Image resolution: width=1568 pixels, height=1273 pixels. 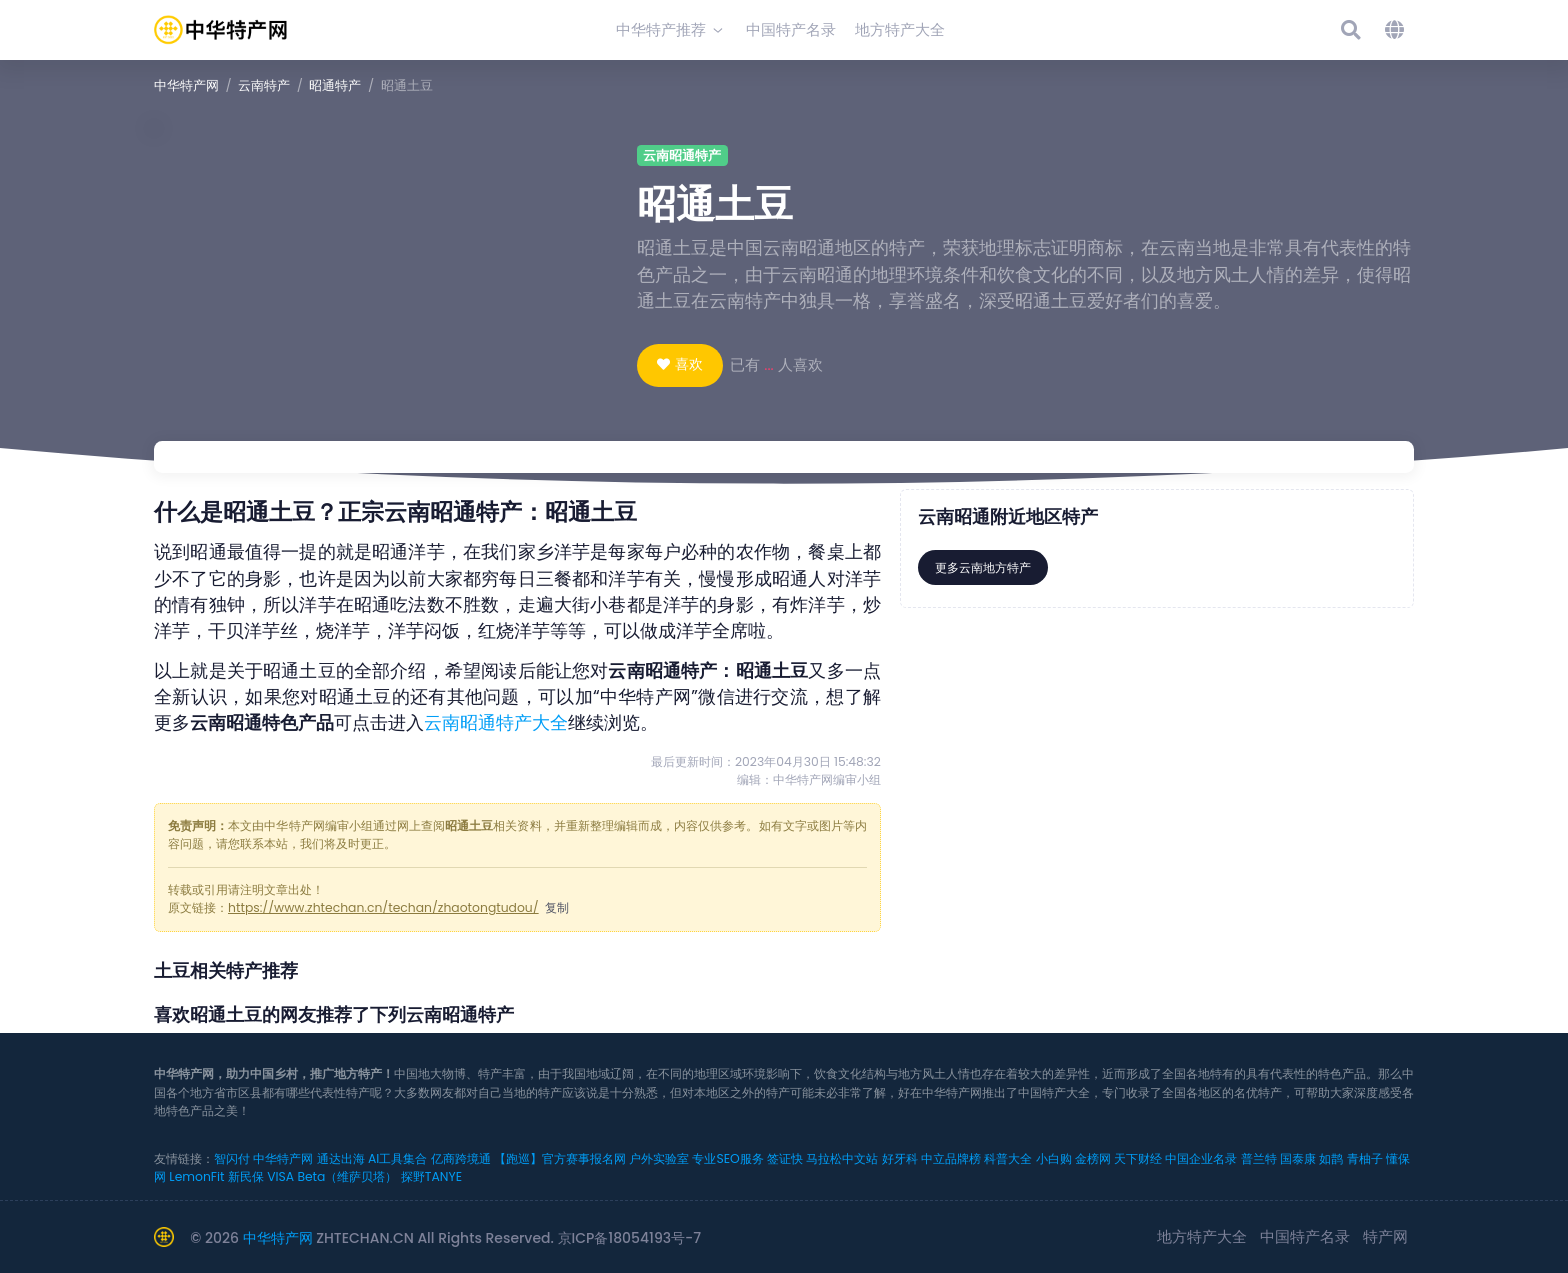 I want to click on 更多云南地方特产, so click(x=983, y=567).